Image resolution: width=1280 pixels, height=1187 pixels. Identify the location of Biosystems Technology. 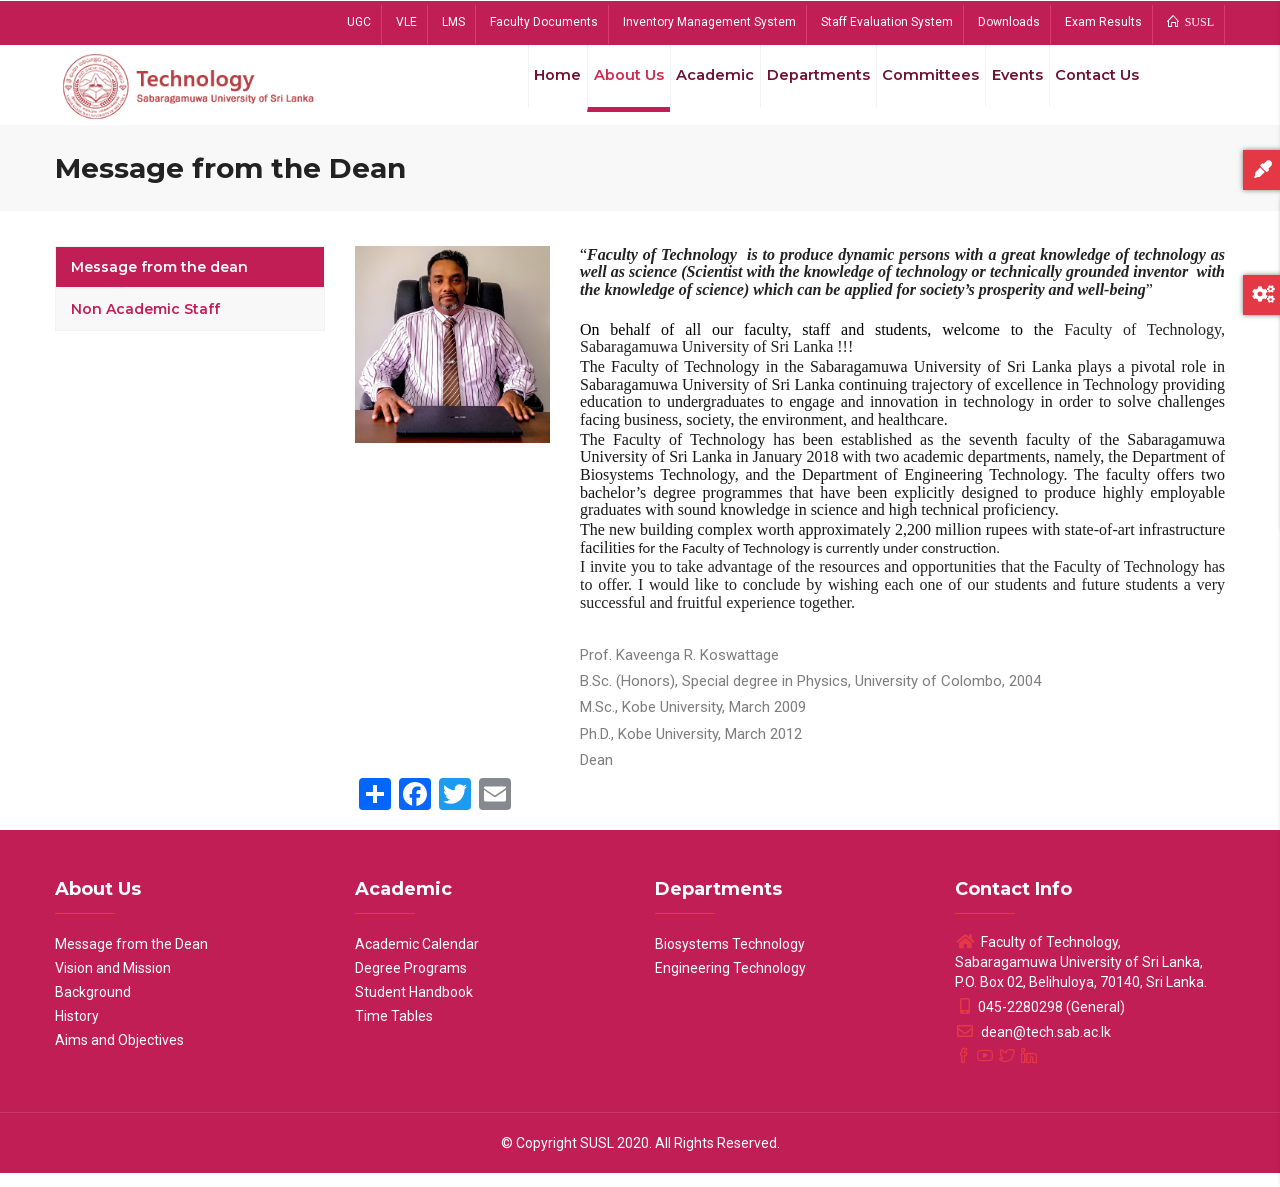
(730, 958).